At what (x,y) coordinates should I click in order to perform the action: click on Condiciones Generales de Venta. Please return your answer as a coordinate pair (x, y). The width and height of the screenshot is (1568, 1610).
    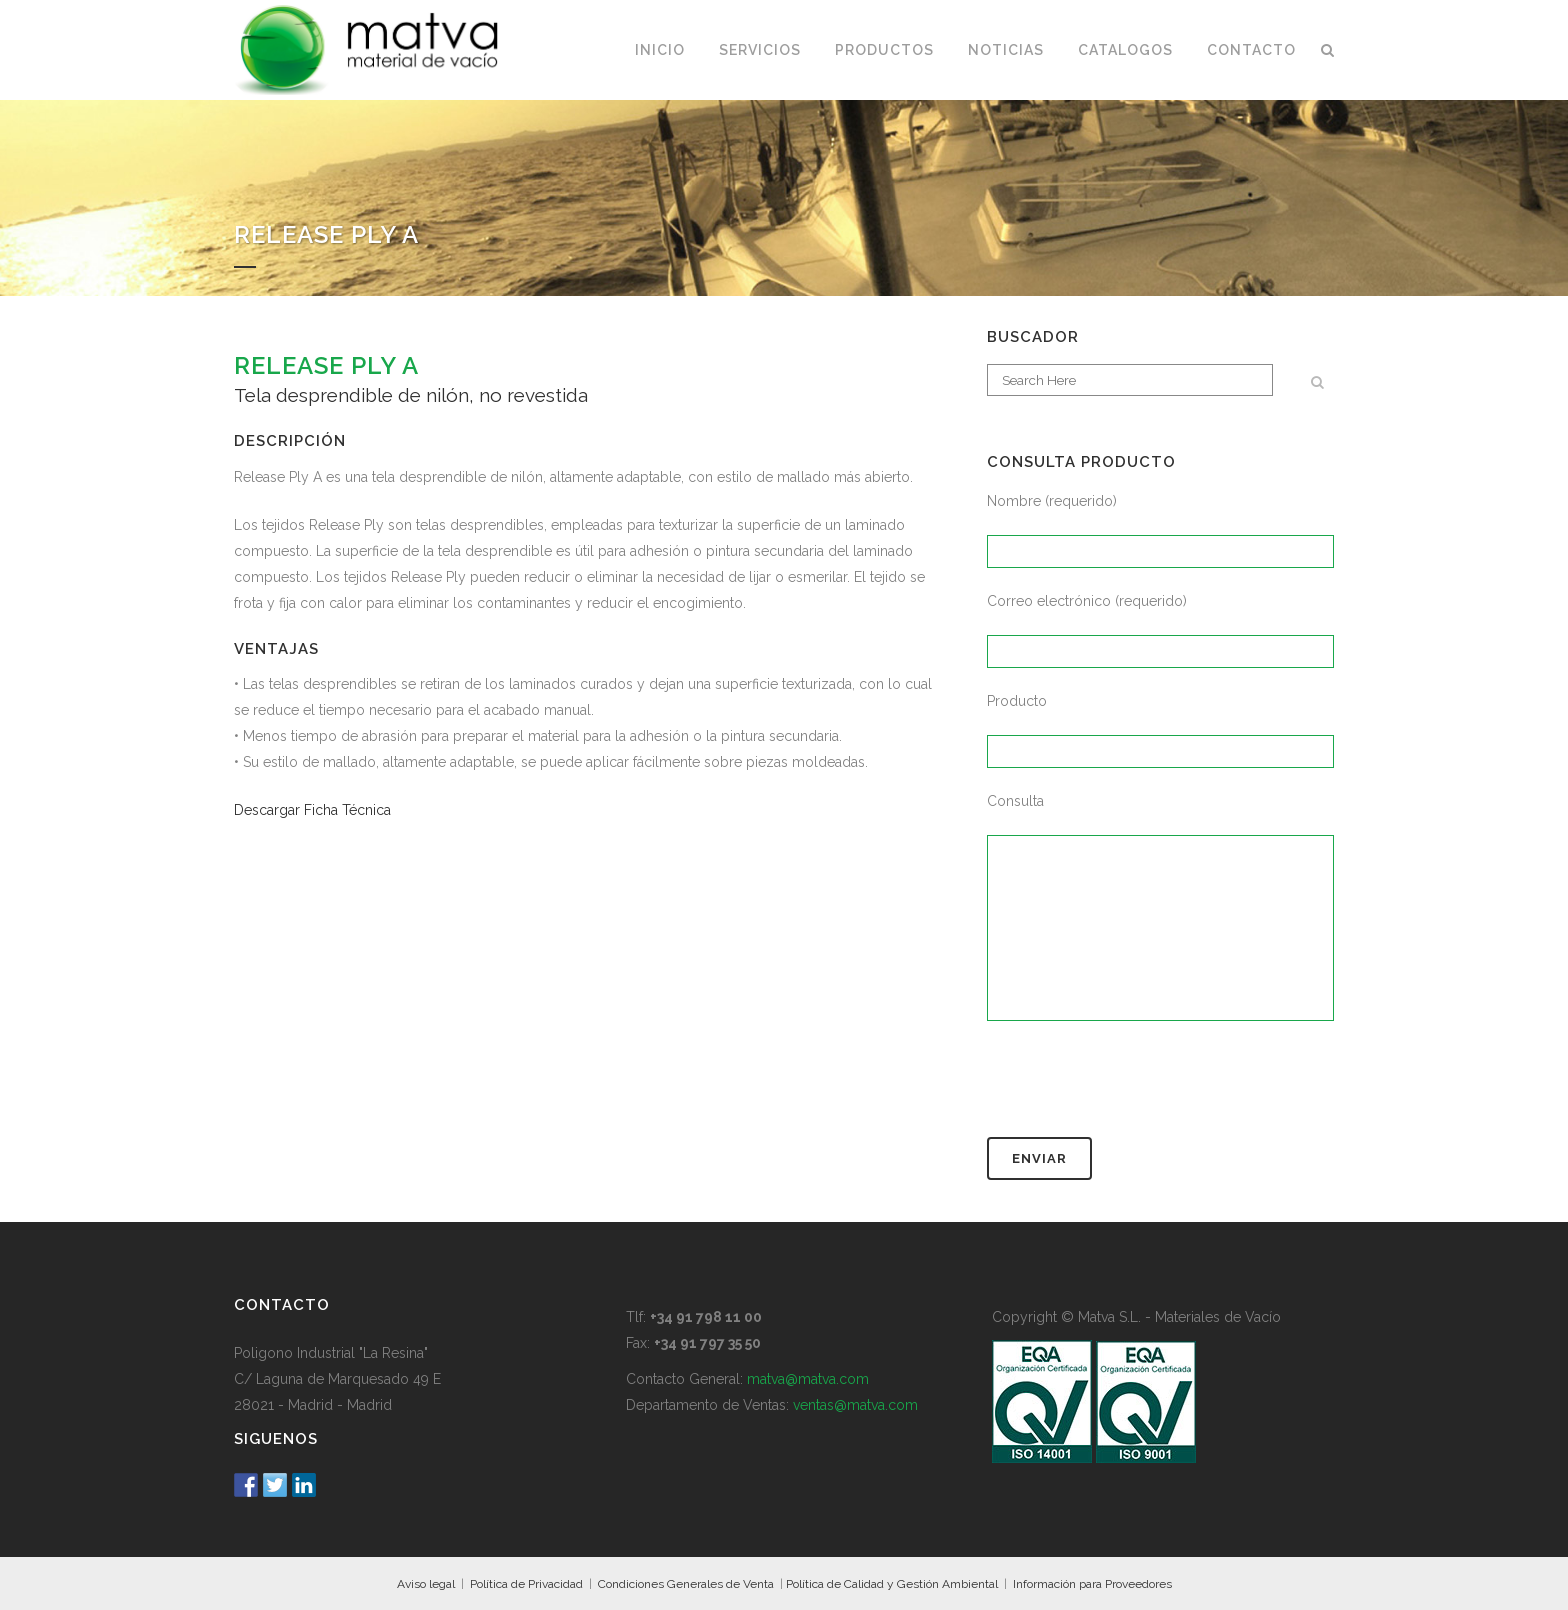
    Looking at the image, I should click on (686, 1584).